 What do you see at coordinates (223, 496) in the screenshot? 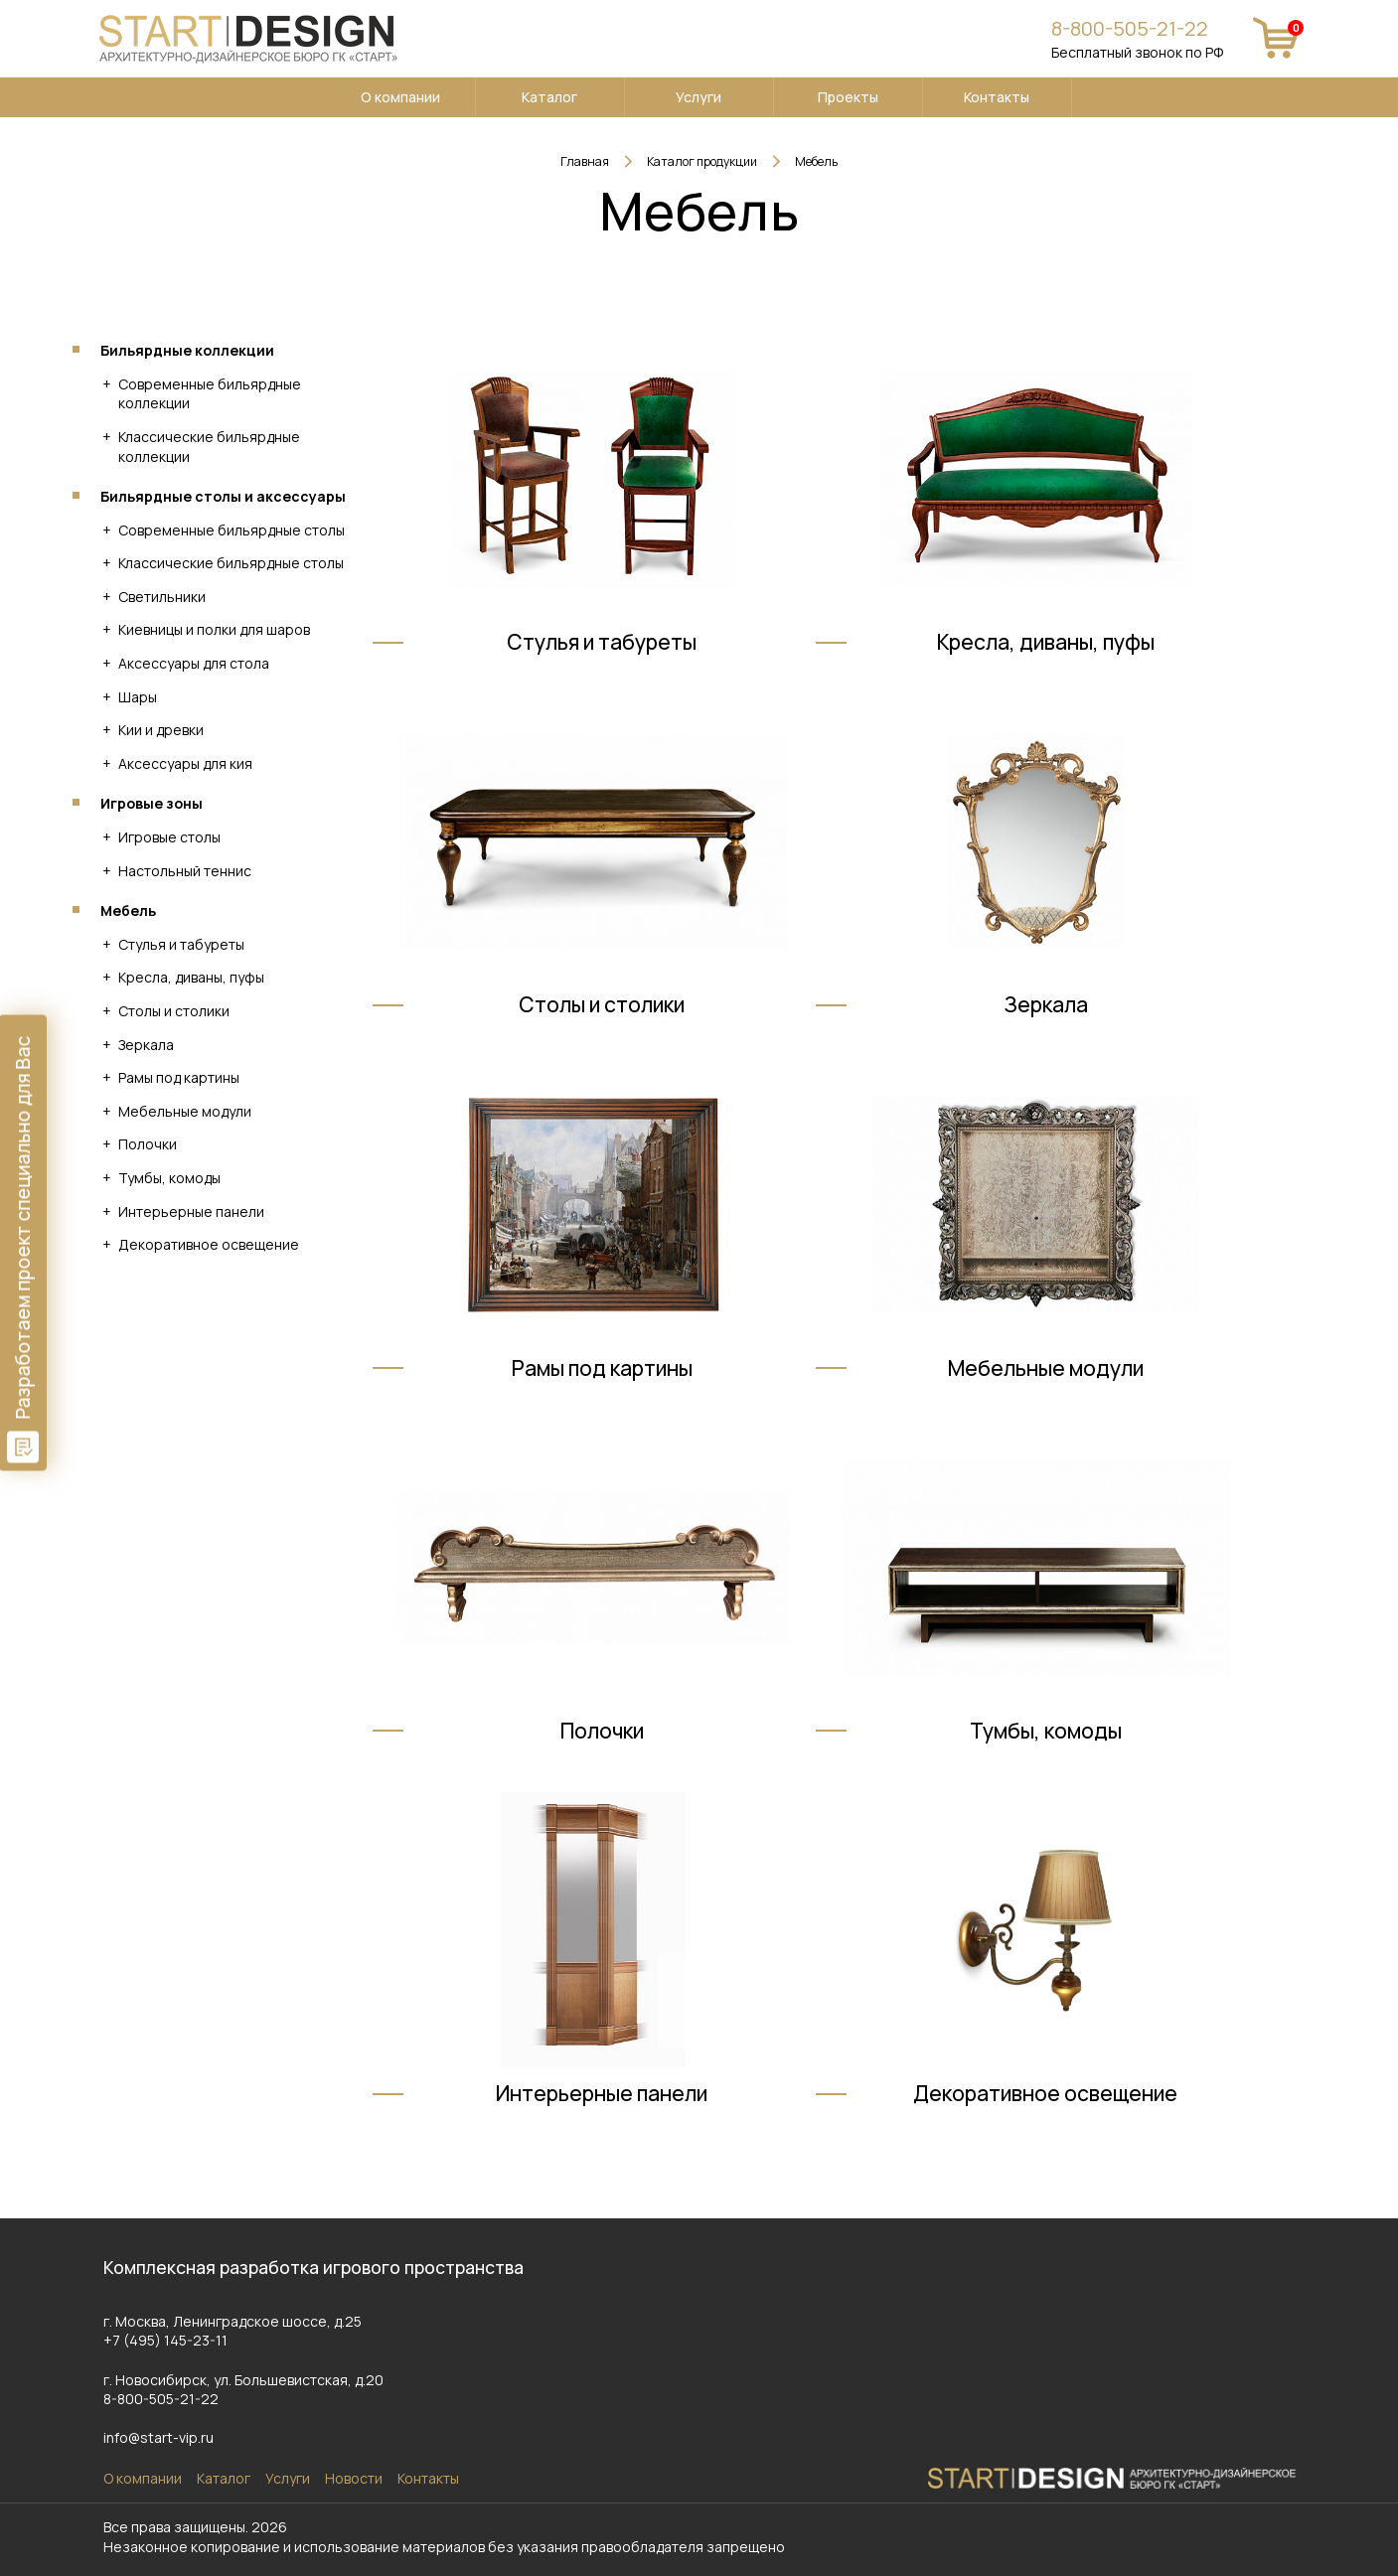
I see `Бильярдные столы и аксессуары` at bounding box center [223, 496].